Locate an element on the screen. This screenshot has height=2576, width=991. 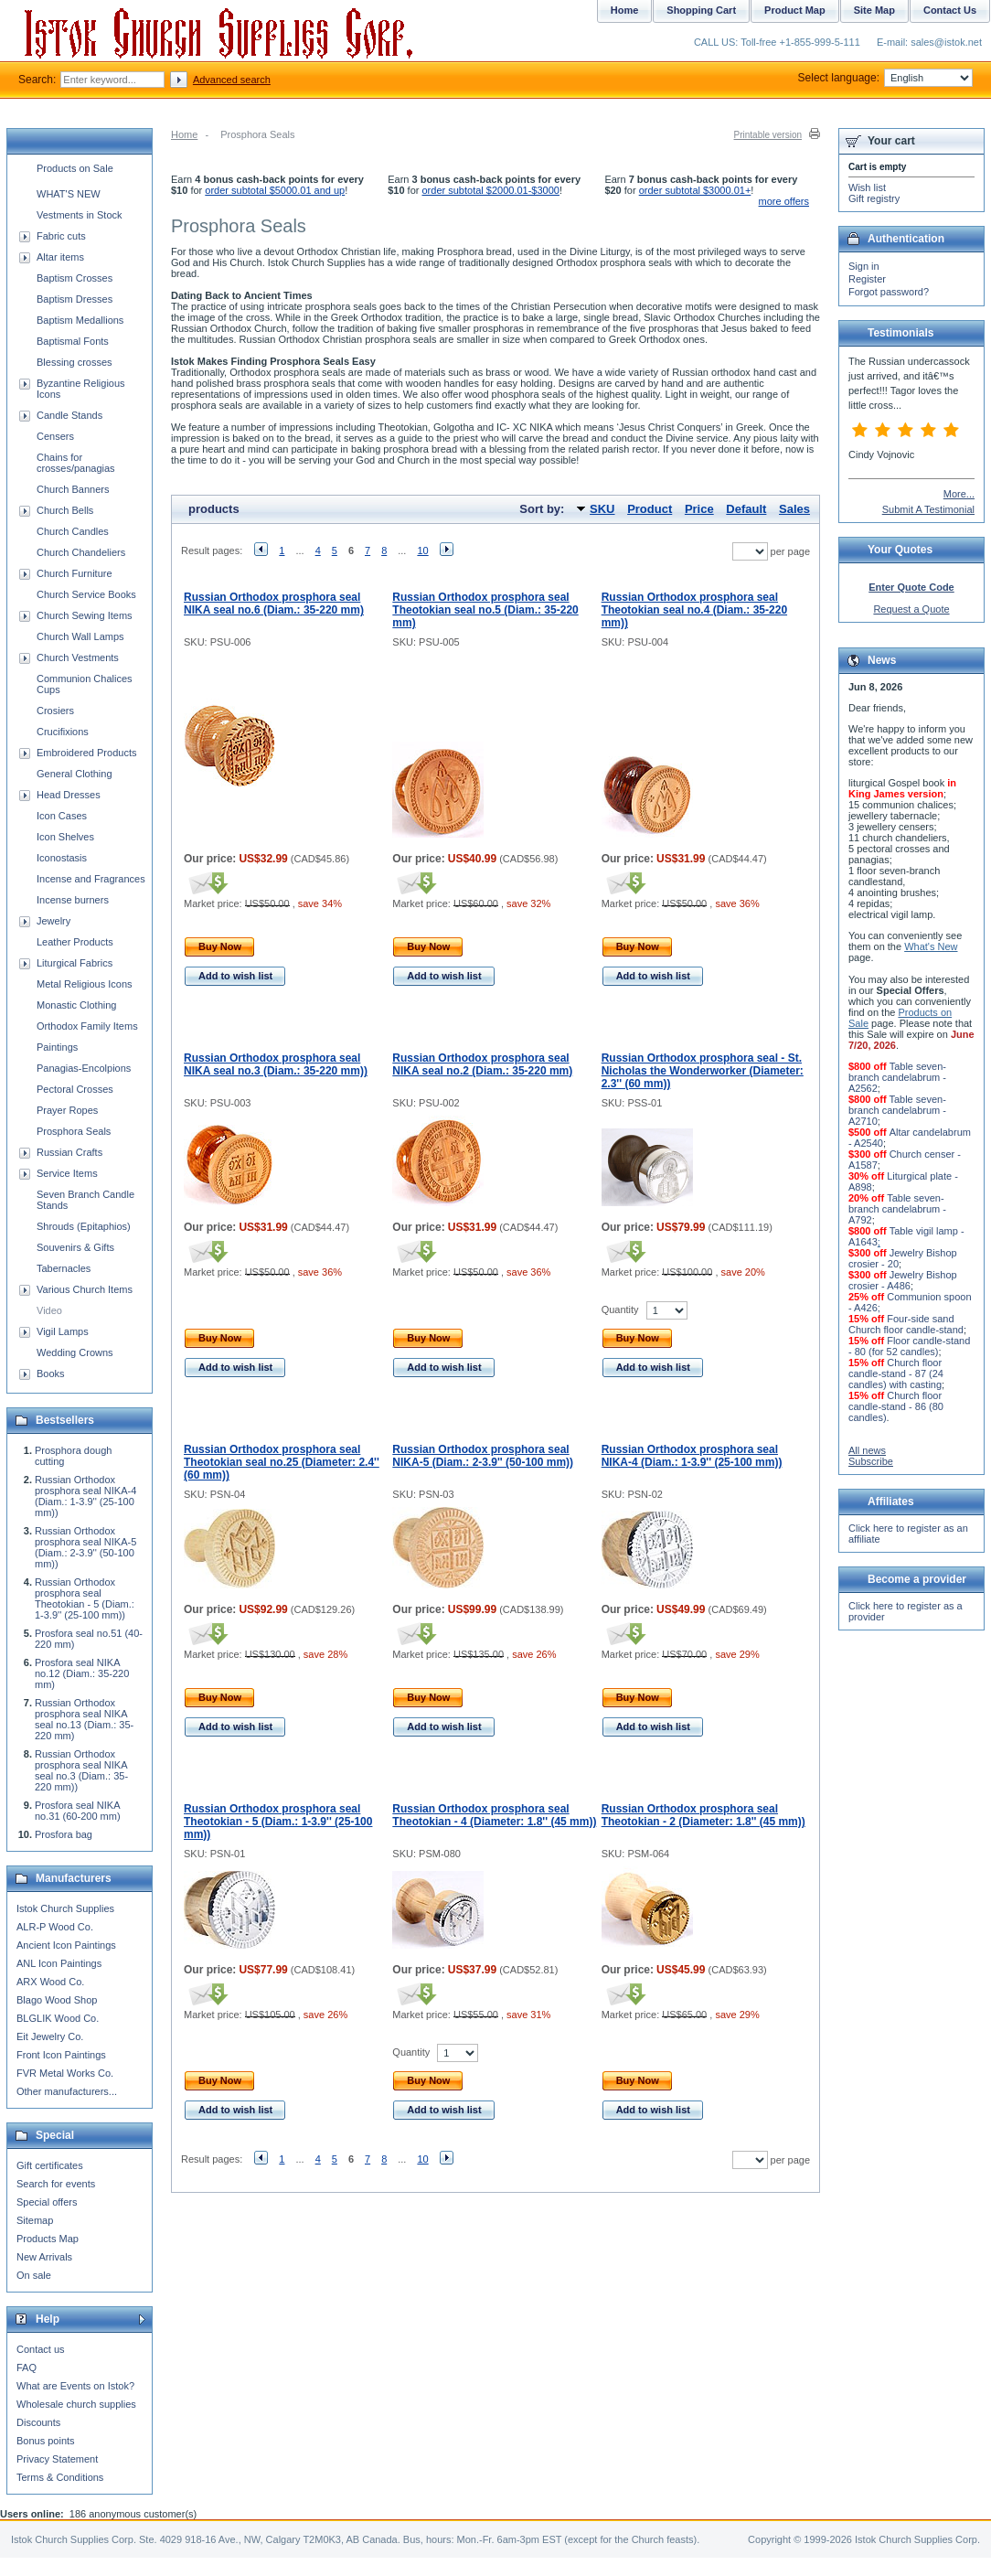
Candle Stands is located at coordinates (69, 415).